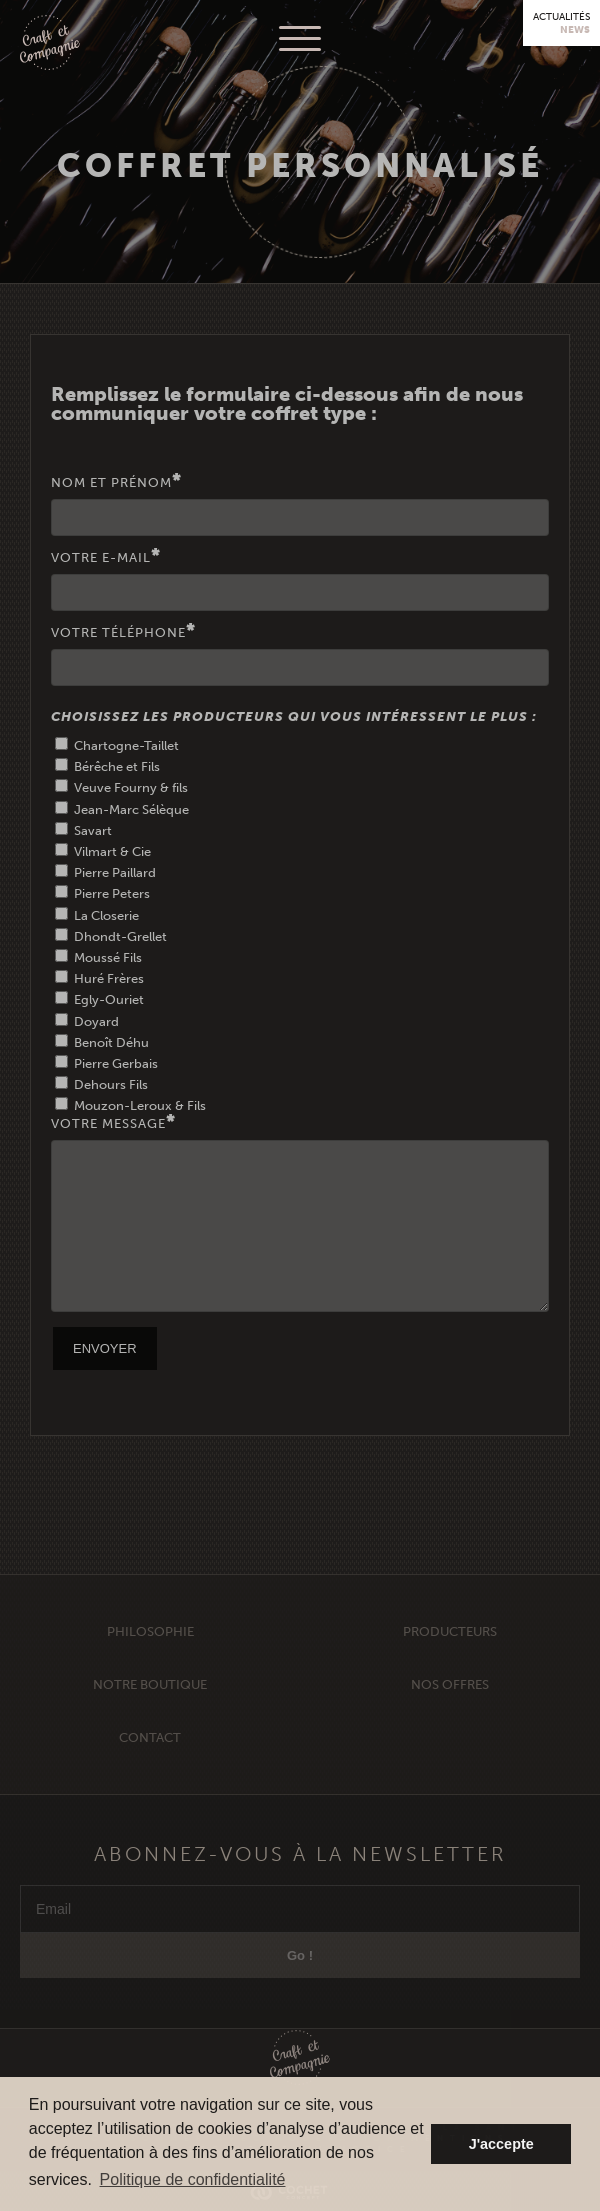 This screenshot has height=2211, width=600. I want to click on Nom et Prénom, so click(300, 505).